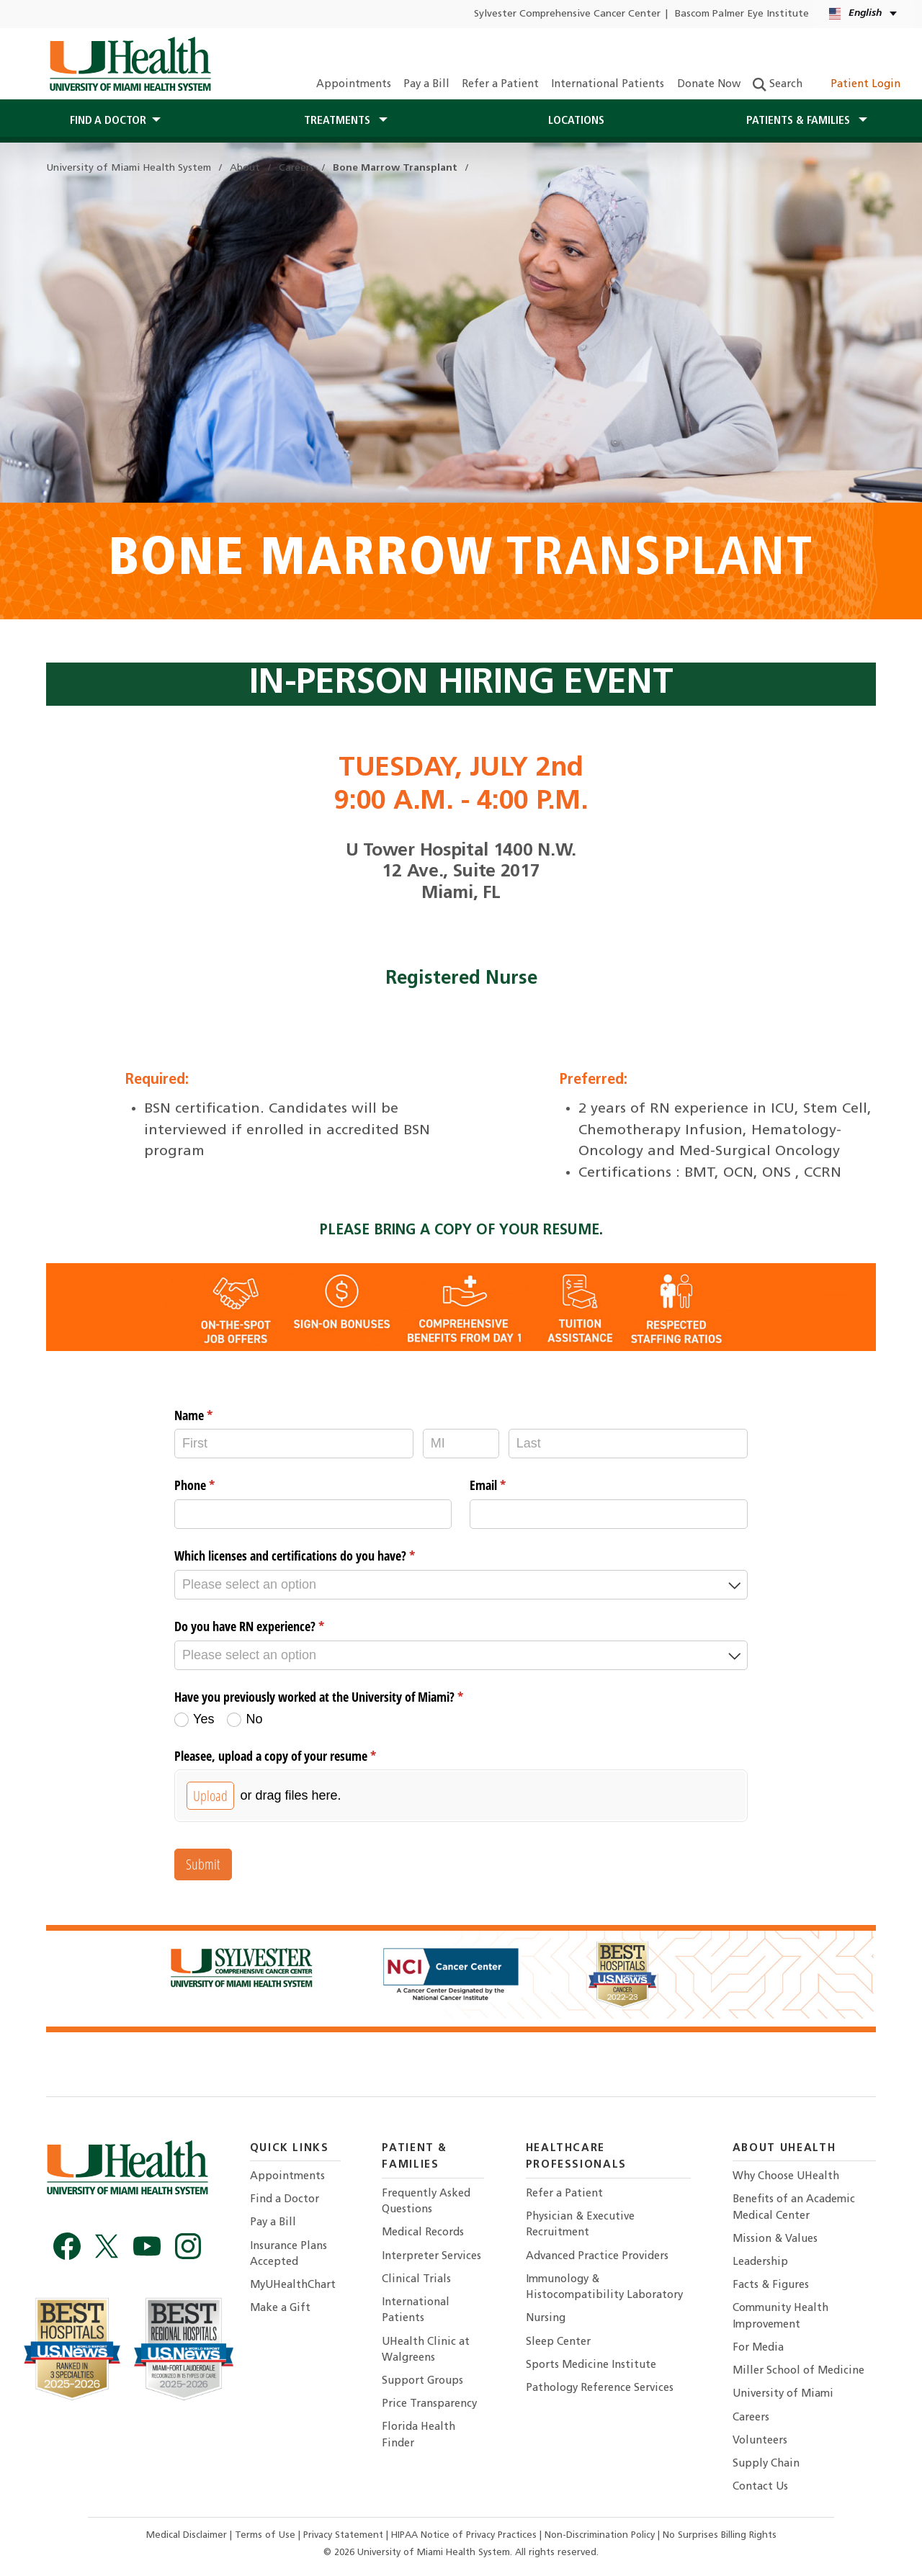 Image resolution: width=922 pixels, height=2576 pixels. What do you see at coordinates (426, 84) in the screenshot?
I see `Pay a Bill` at bounding box center [426, 84].